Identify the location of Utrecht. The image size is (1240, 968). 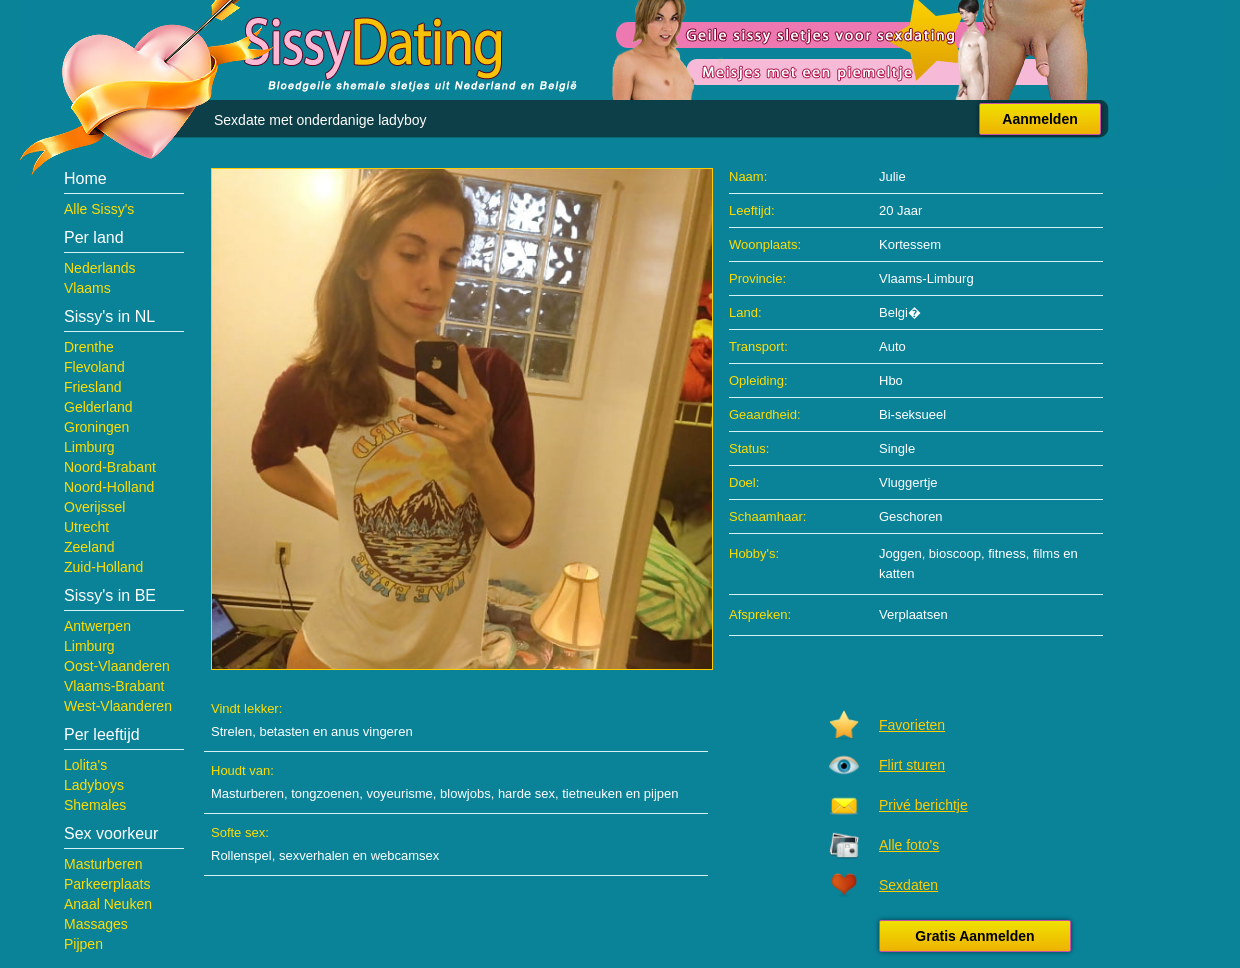
(86, 527).